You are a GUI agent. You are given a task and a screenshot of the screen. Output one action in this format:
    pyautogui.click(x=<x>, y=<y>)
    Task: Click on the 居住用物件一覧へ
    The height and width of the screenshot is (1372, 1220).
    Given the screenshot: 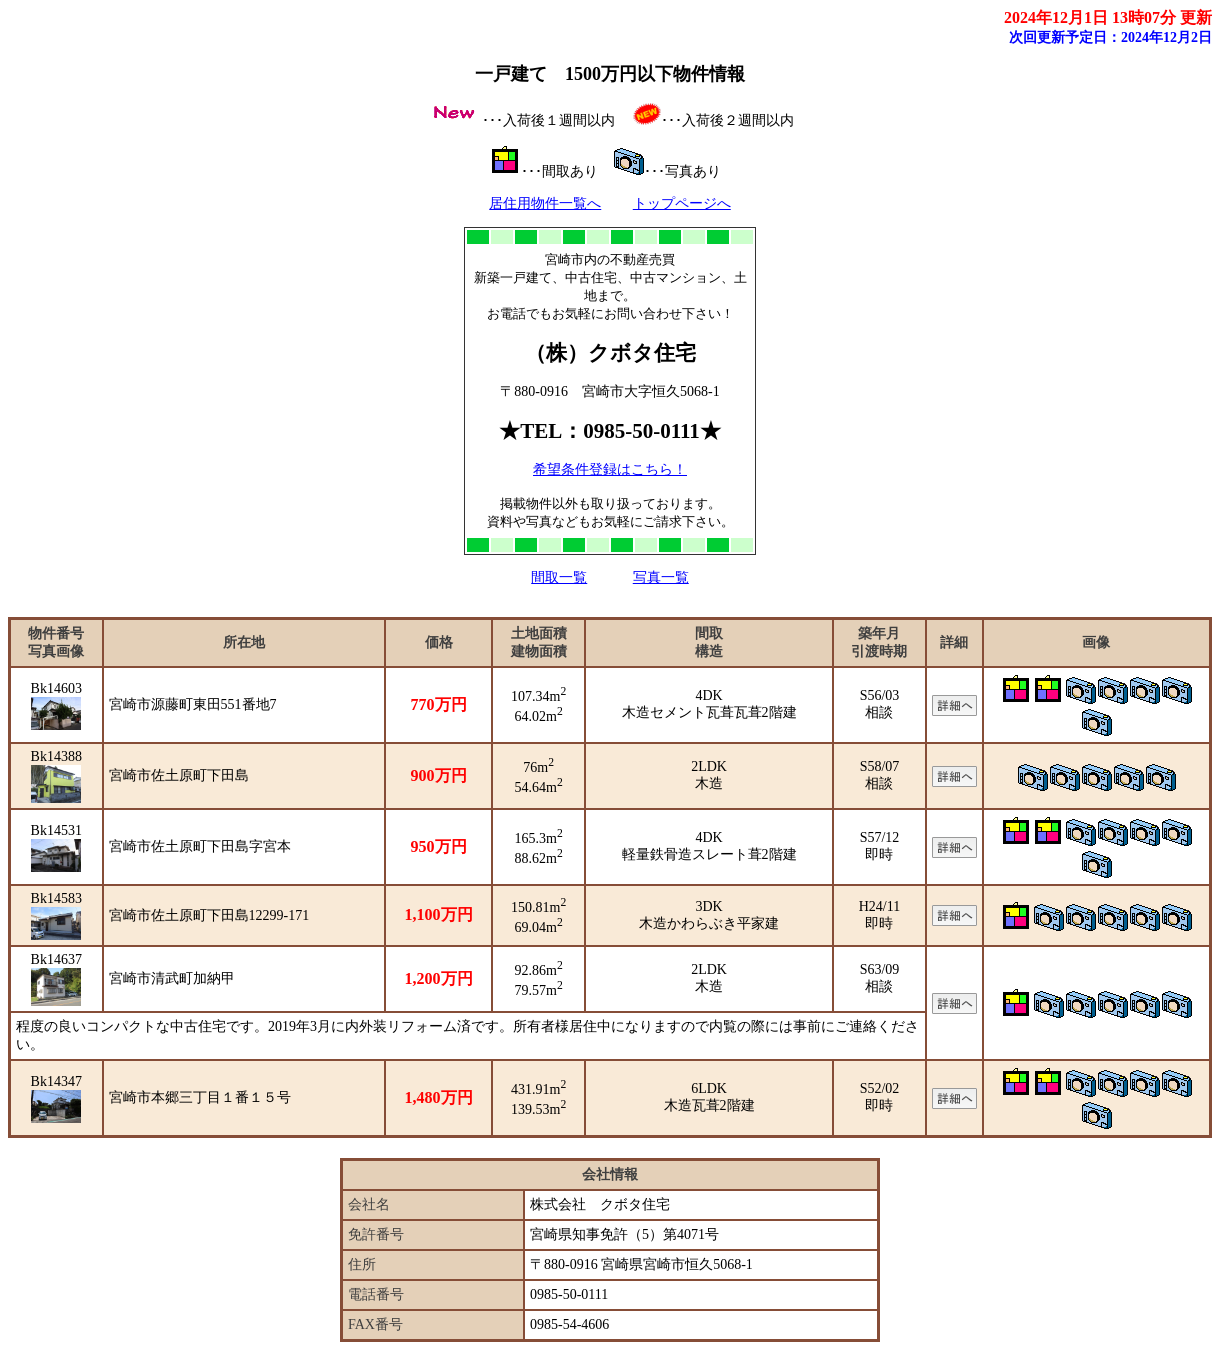 What is the action you would take?
    pyautogui.click(x=545, y=203)
    